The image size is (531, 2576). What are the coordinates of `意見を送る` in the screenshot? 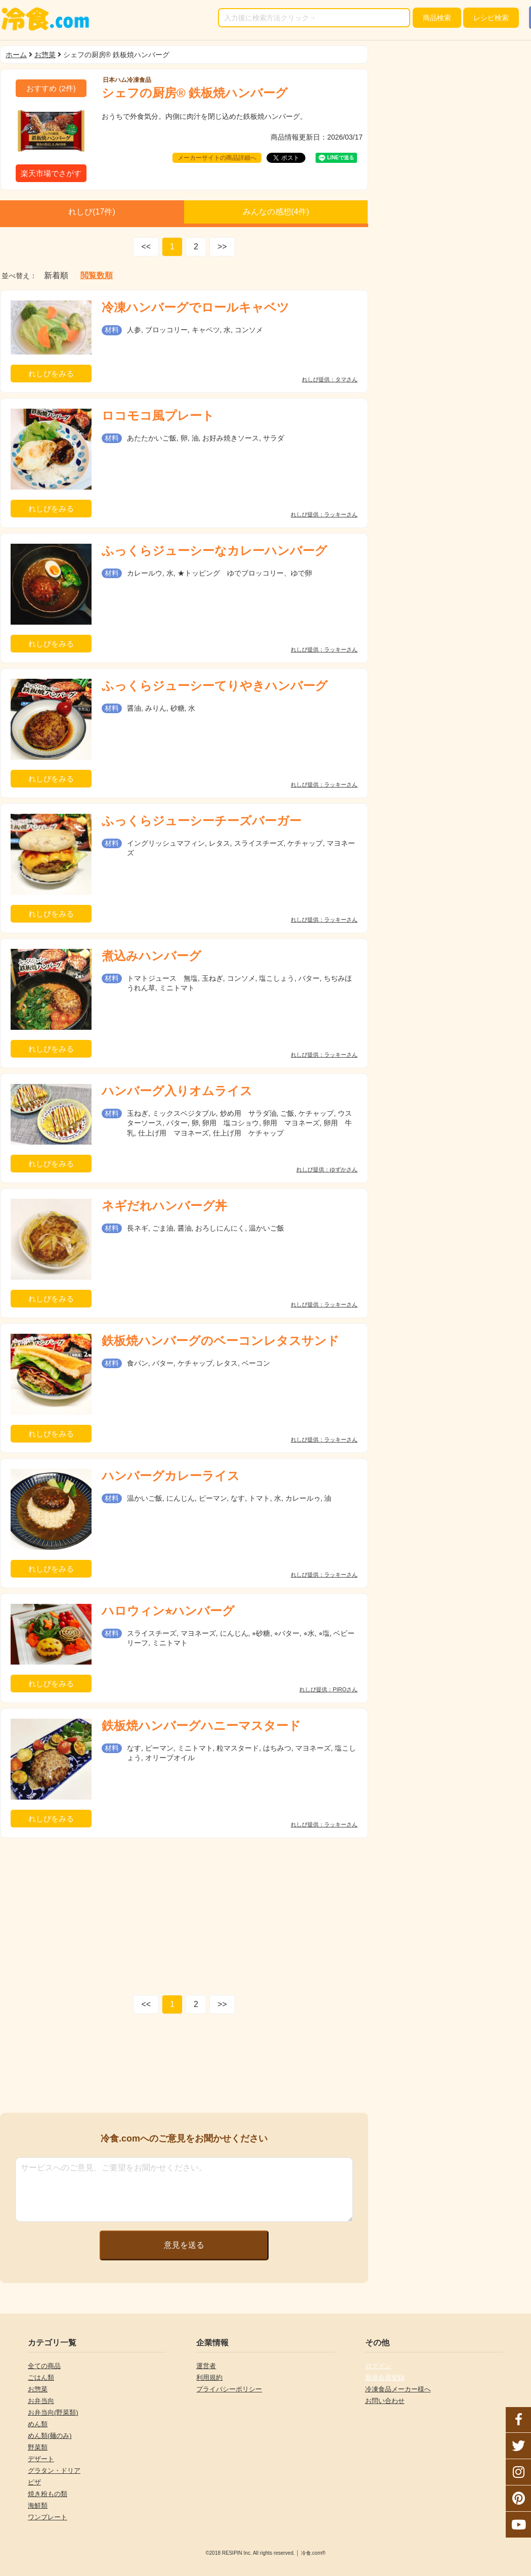 It's located at (184, 2245).